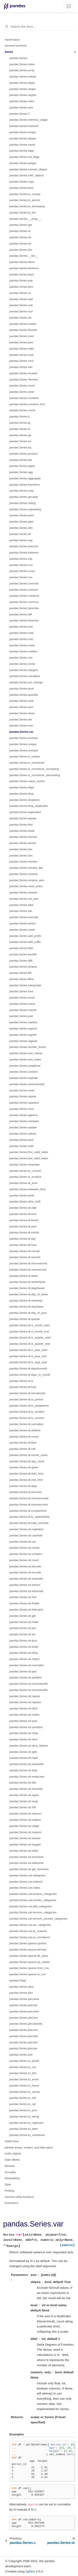  Describe the element at coordinates (33, 1893) in the screenshot. I see `pandas.Series.cat.rename_categories` at that location.